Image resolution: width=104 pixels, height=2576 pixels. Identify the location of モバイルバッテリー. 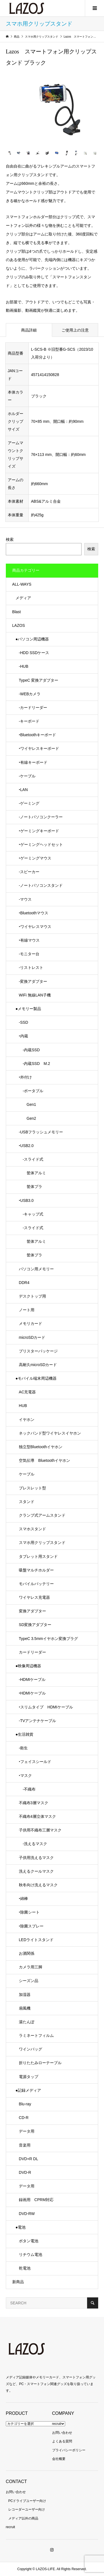
(36, 1584).